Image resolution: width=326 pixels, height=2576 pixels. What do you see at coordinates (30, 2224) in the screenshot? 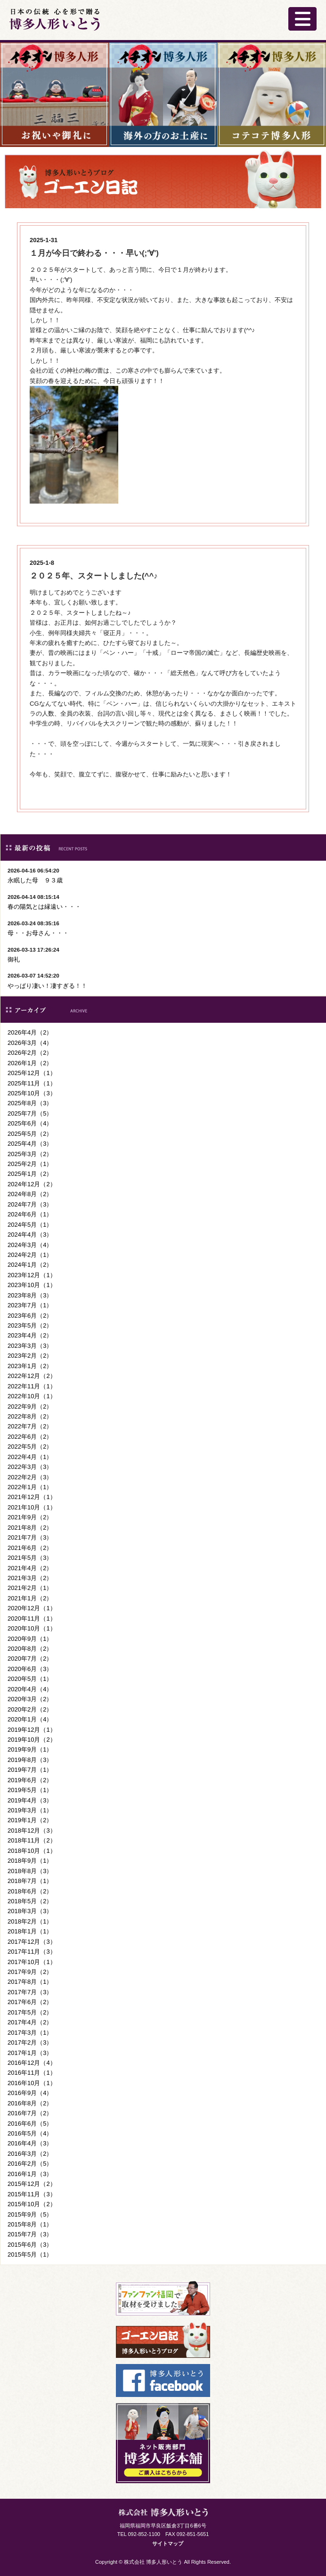
I see `2015年8月（1）` at bounding box center [30, 2224].